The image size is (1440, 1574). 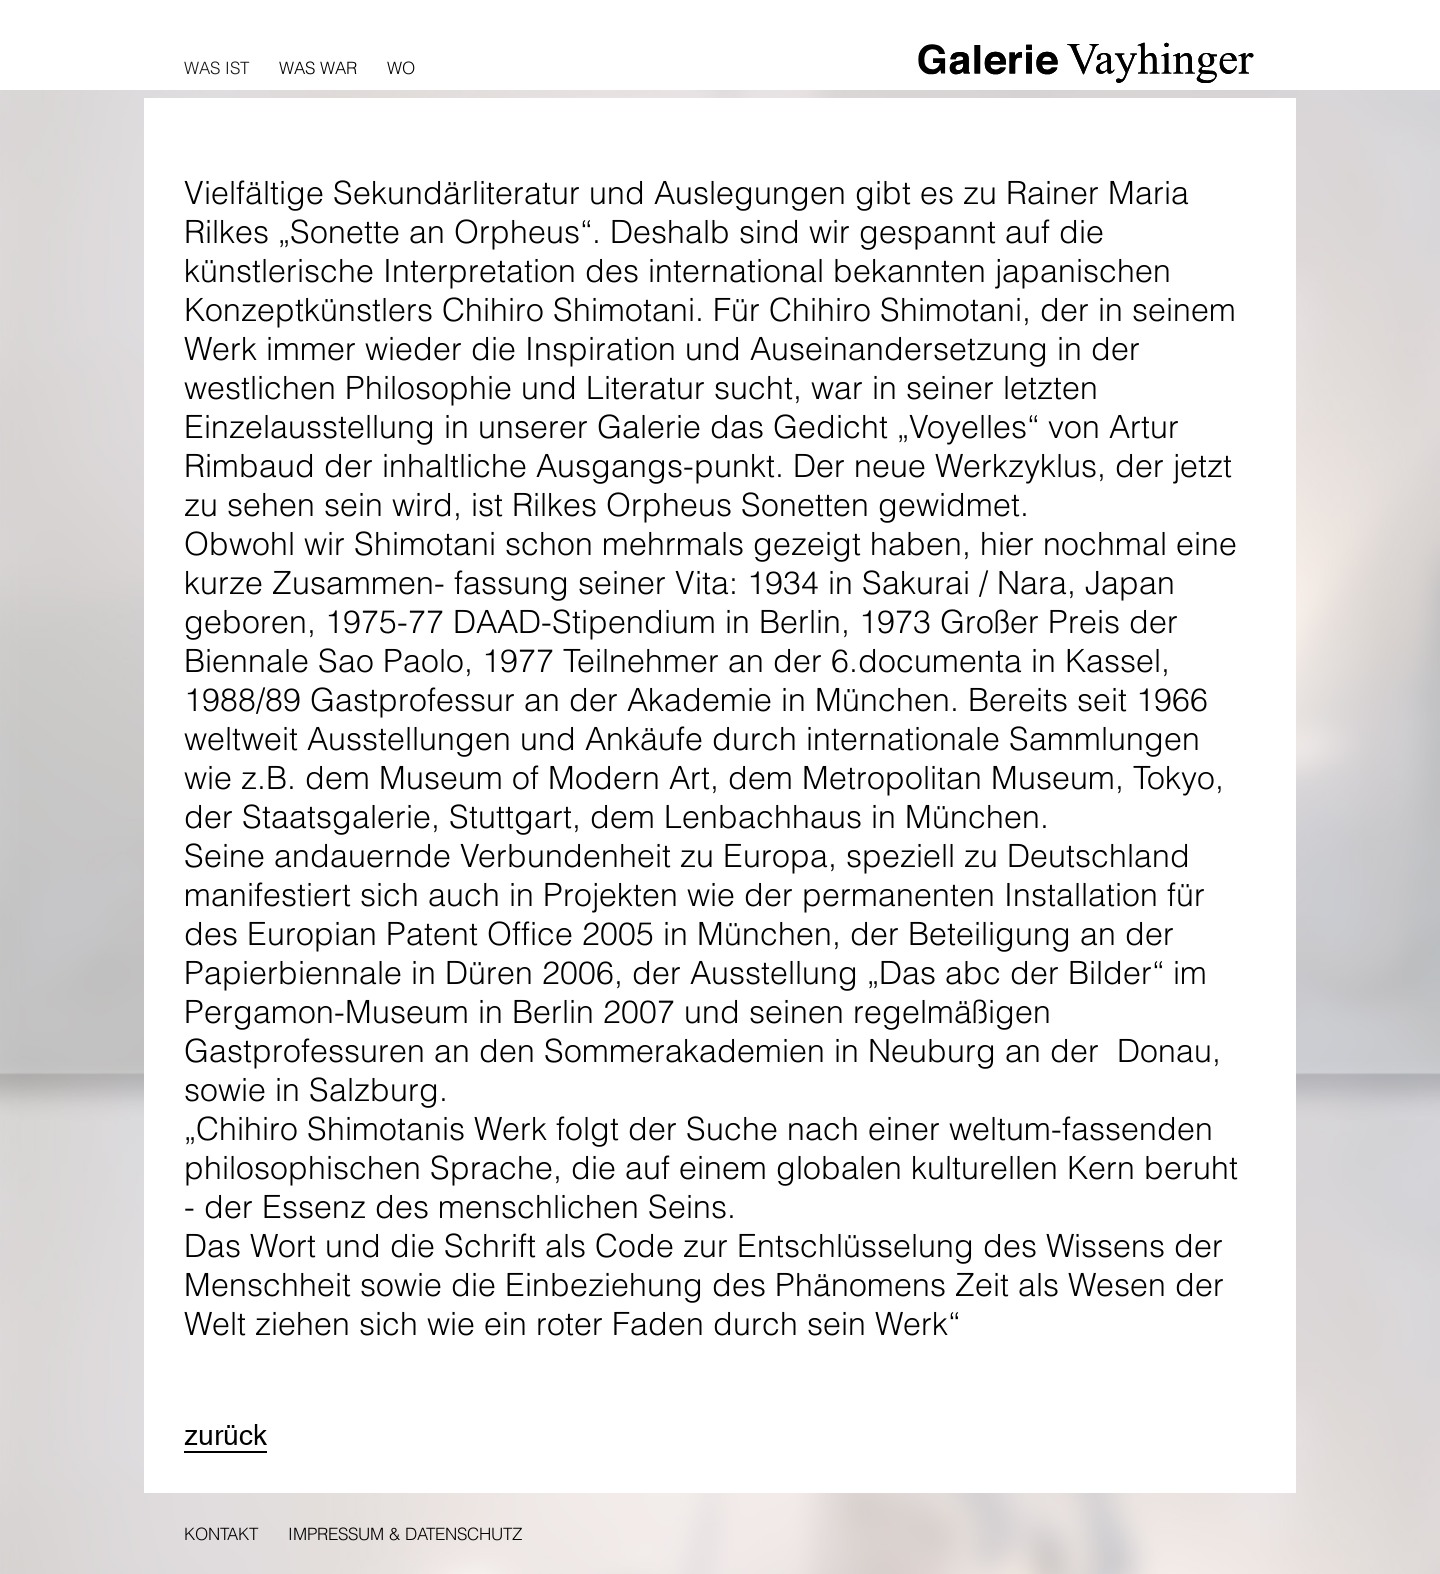 What do you see at coordinates (318, 67) in the screenshot?
I see `Was war` at bounding box center [318, 67].